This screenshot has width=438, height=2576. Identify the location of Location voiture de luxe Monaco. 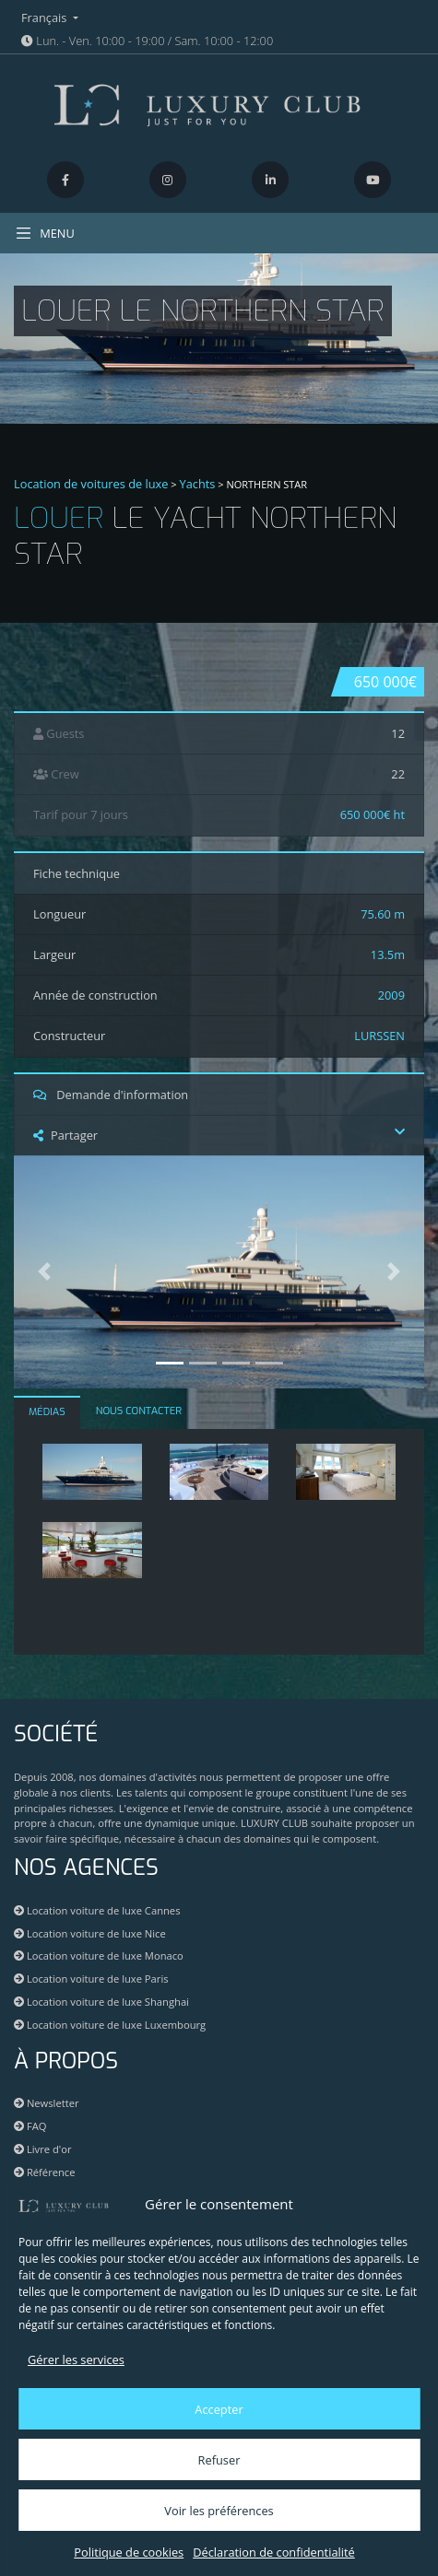
(98, 1955).